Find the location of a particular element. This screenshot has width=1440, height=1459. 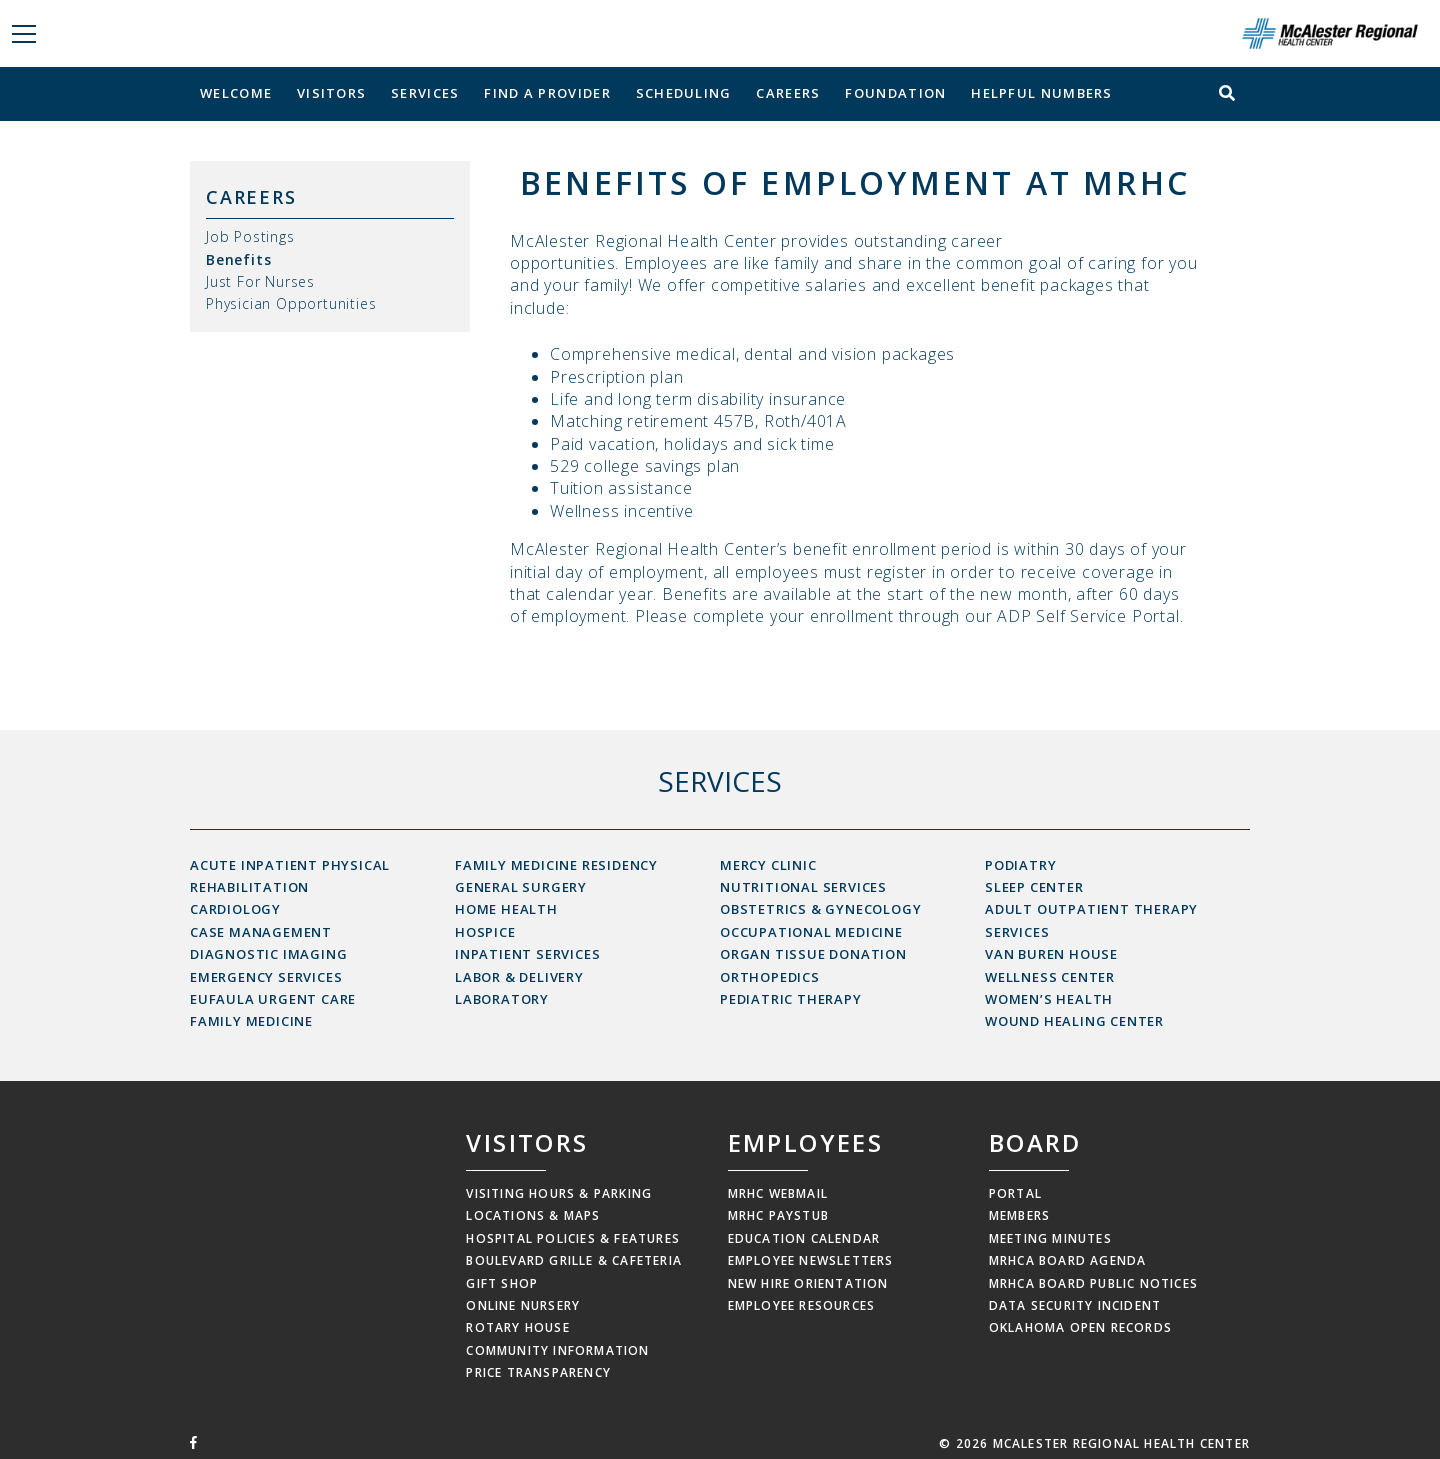

General Surgery is located at coordinates (521, 887).